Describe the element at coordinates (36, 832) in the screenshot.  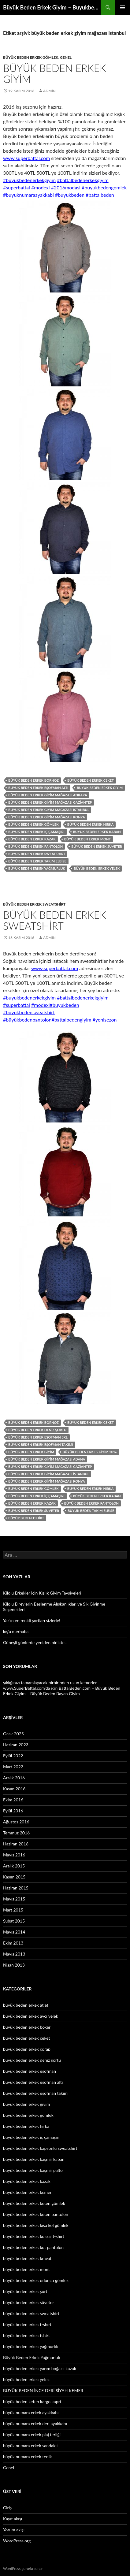
I see `büyük beden erkek iç çamaşırı` at that location.